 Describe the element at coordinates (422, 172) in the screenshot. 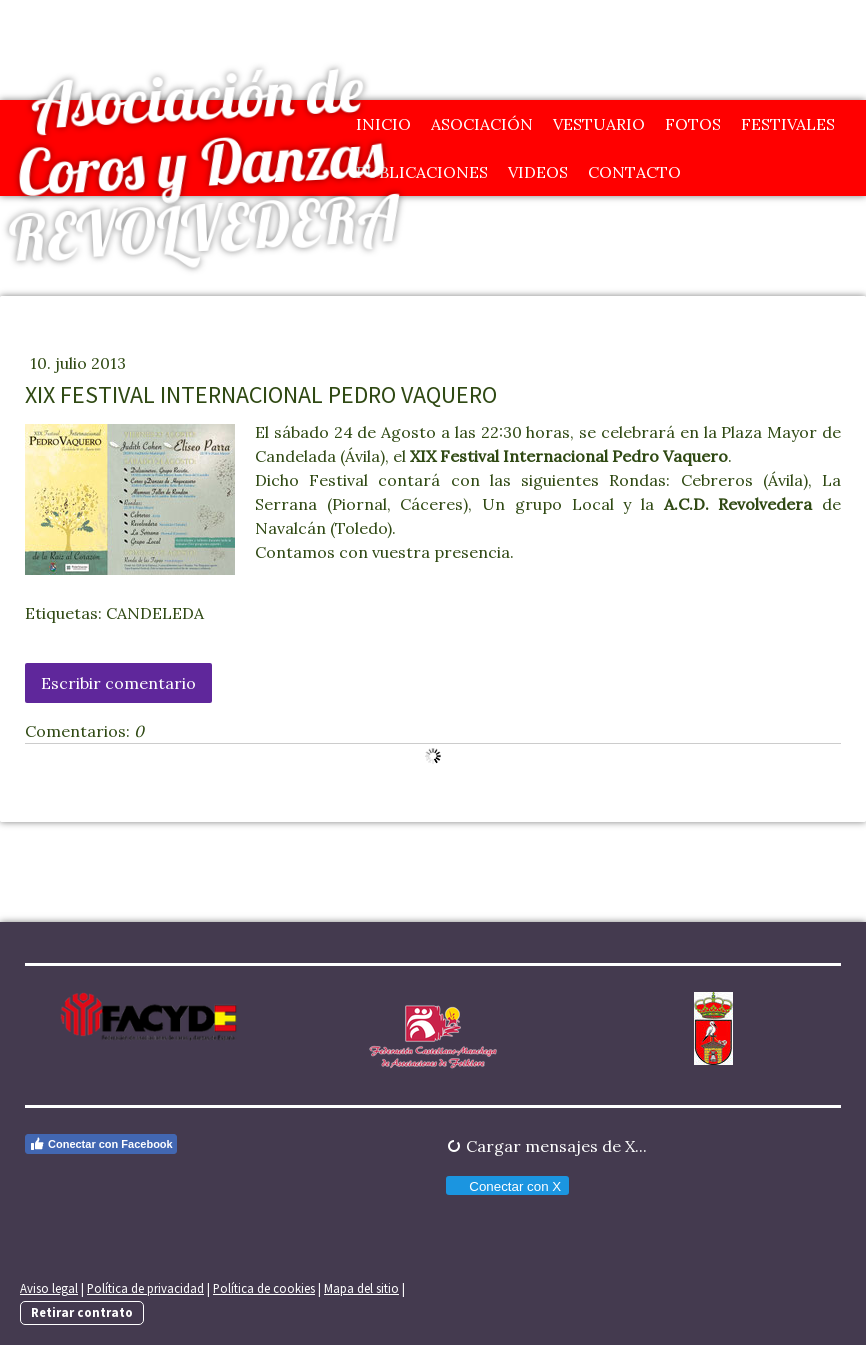

I see `Publicaciones` at that location.